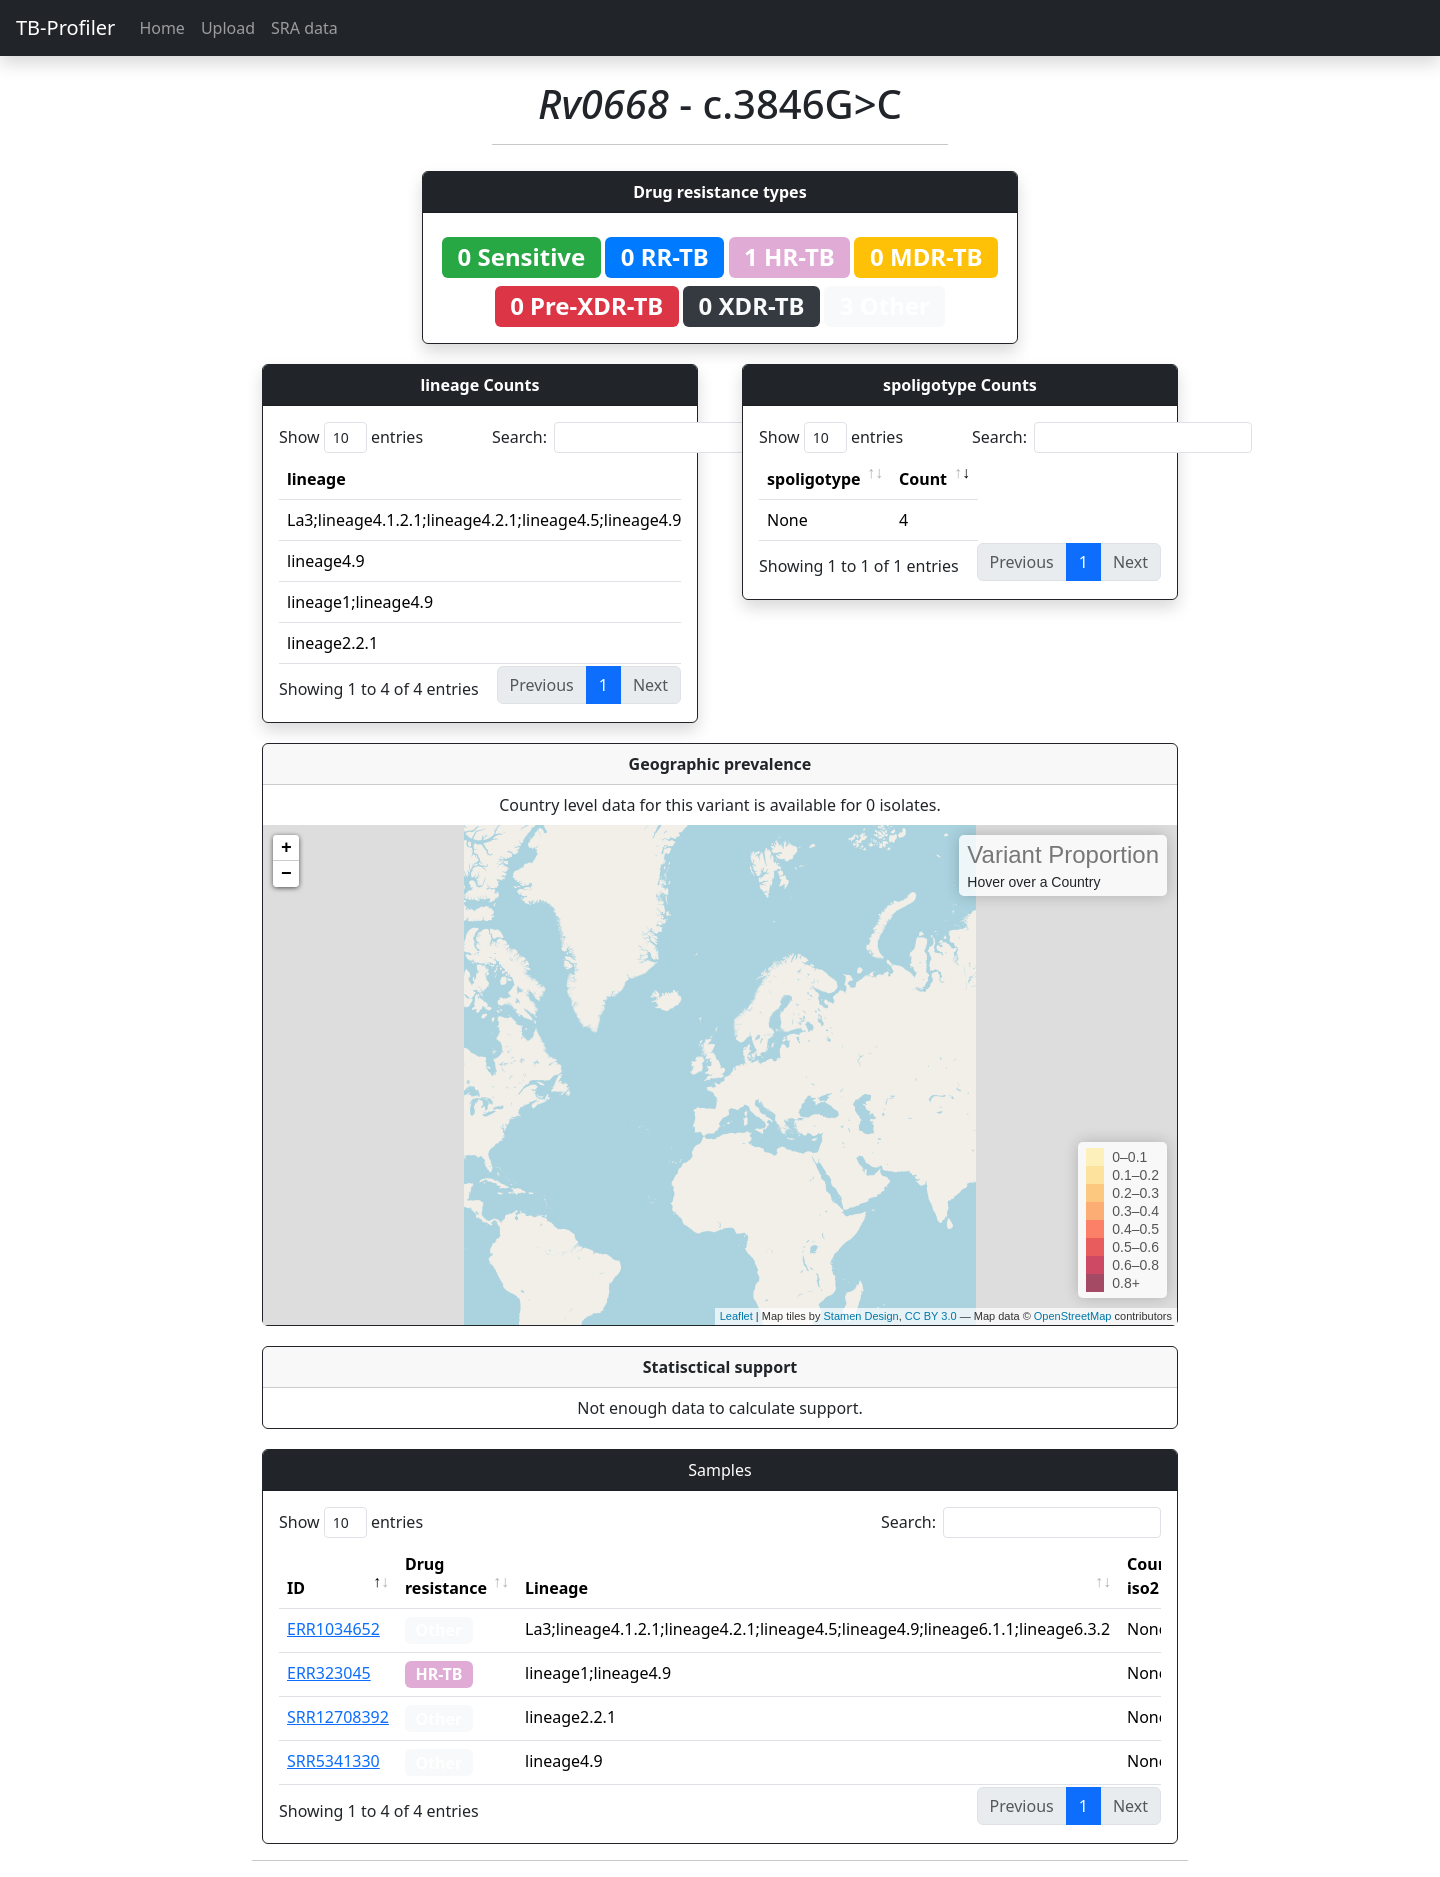  Describe the element at coordinates (736, 1316) in the screenshot. I see `Leaflet` at that location.